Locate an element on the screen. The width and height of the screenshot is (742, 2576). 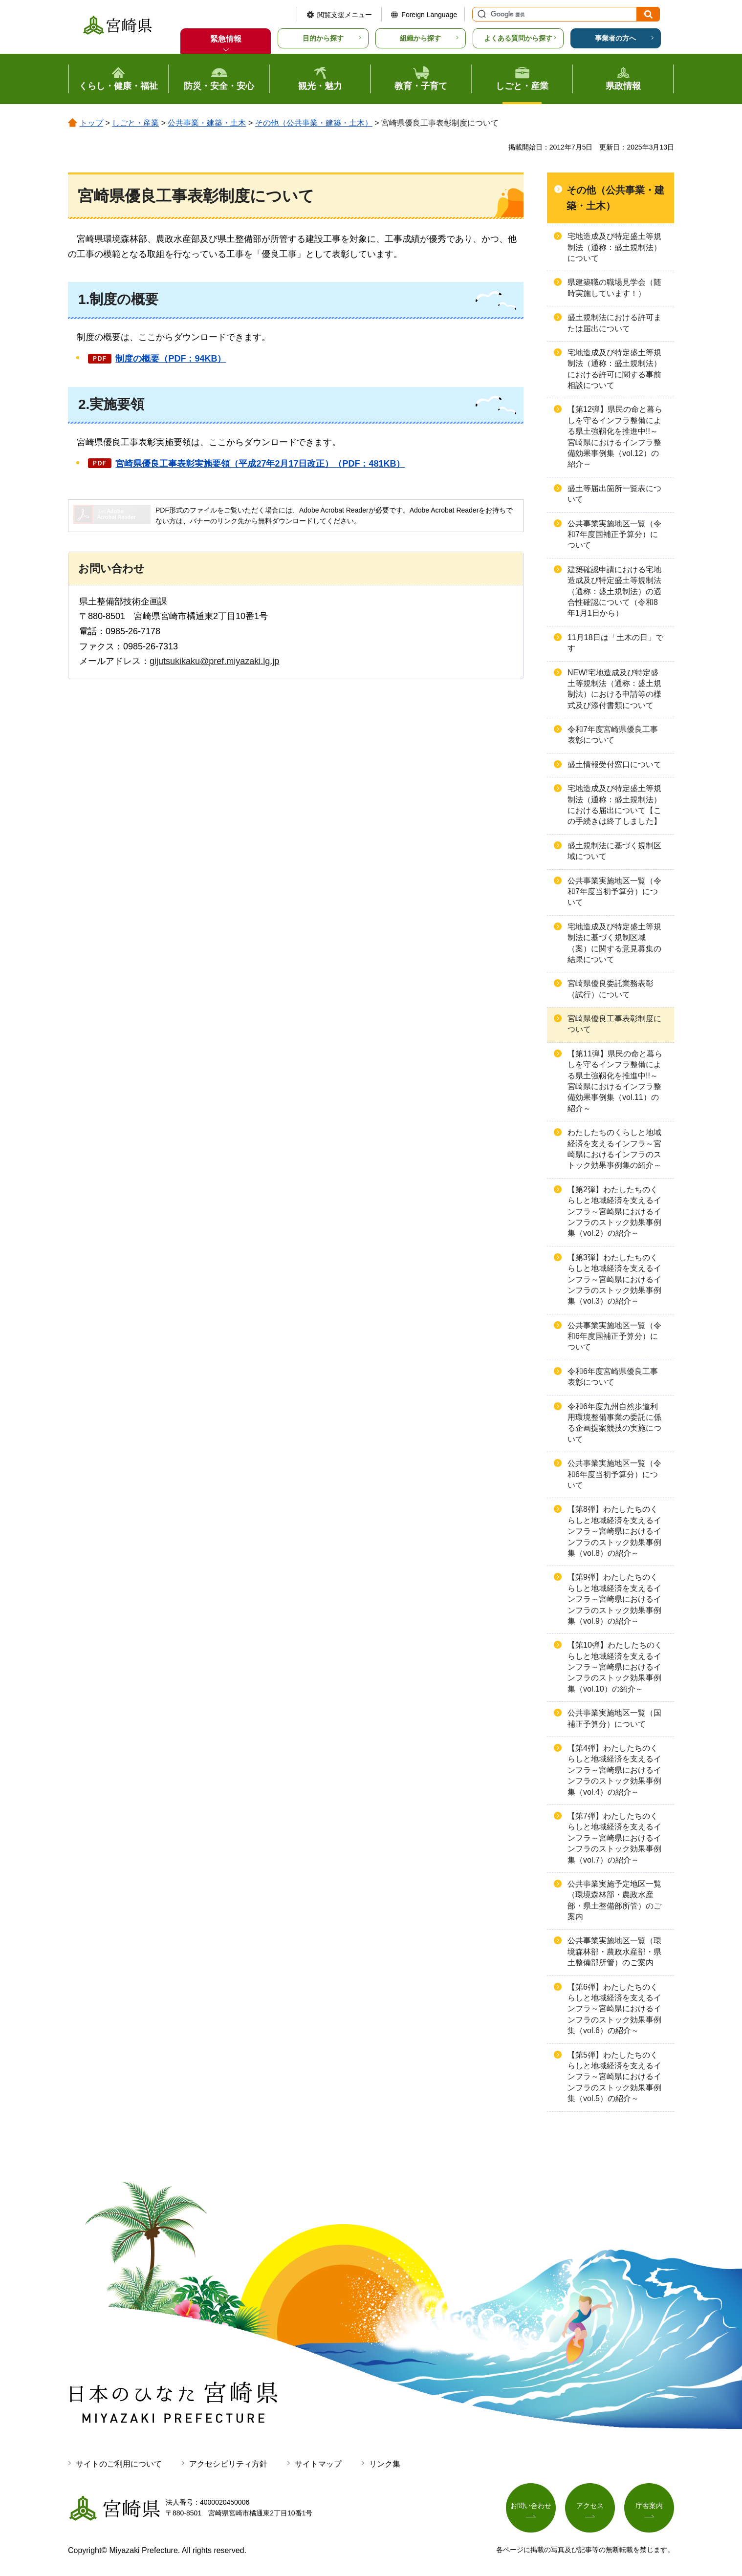
【第4弾】わたしたちのくらしと地域経済を支えるインフラ～宮崎県におけるインフラのストック効果事例集（vol.4）の紹介～ is located at coordinates (614, 1770).